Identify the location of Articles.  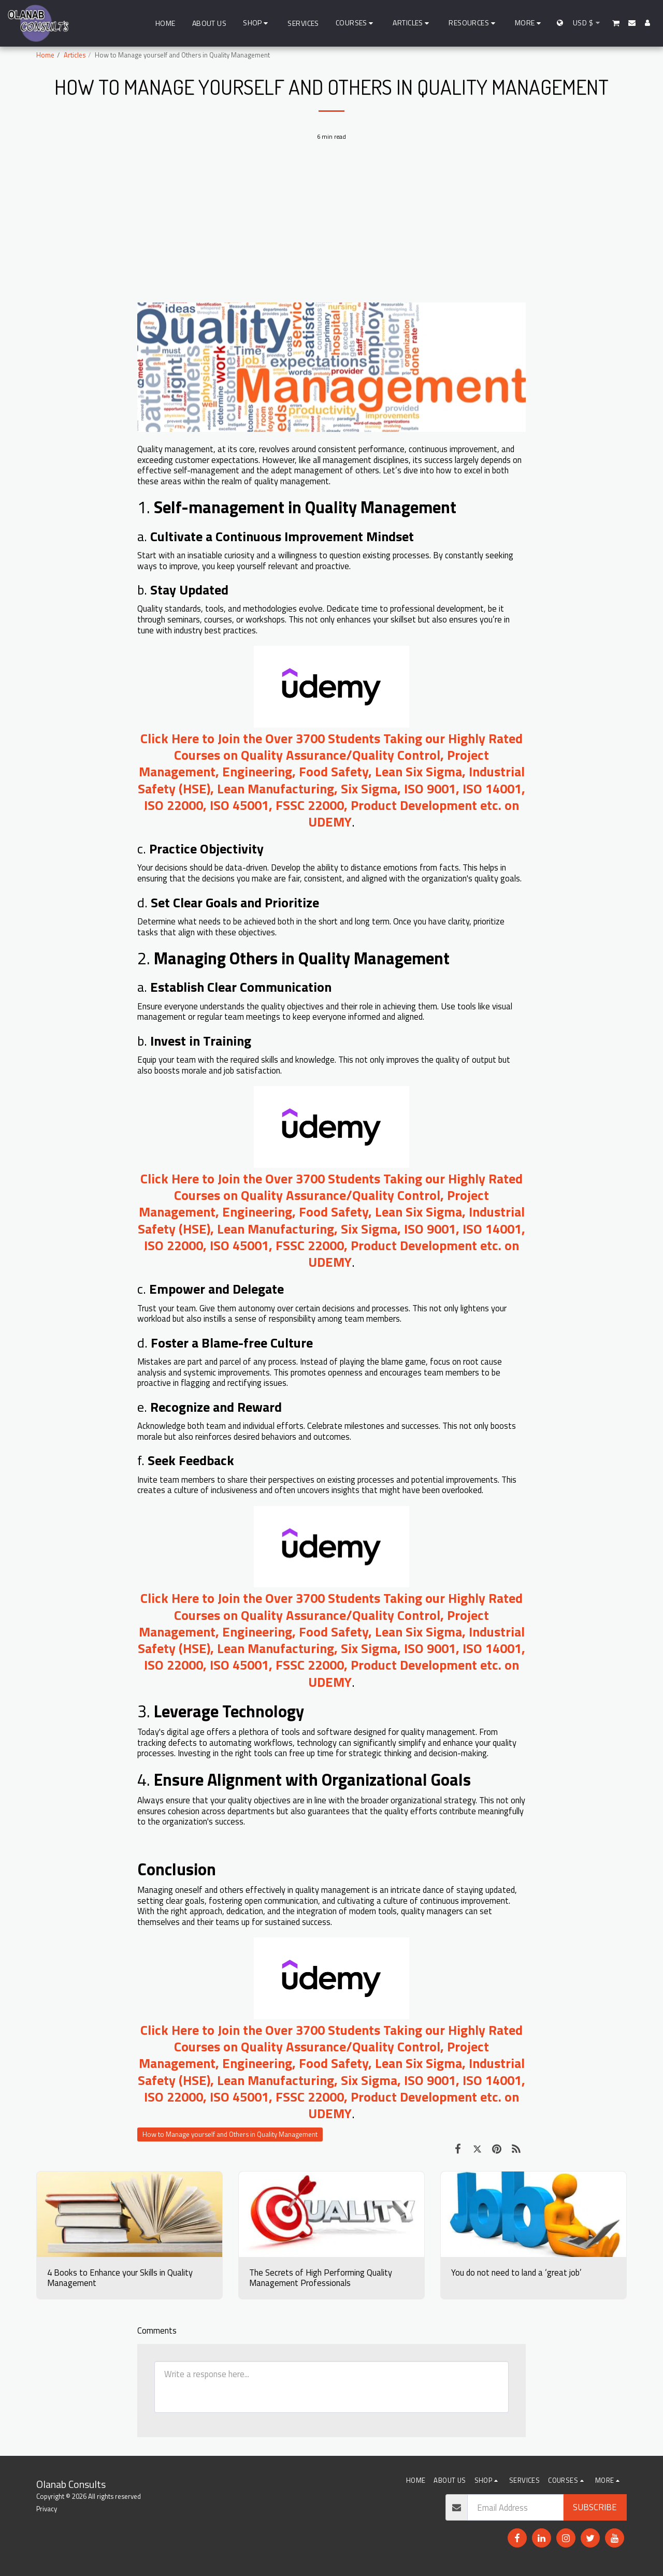
(74, 55).